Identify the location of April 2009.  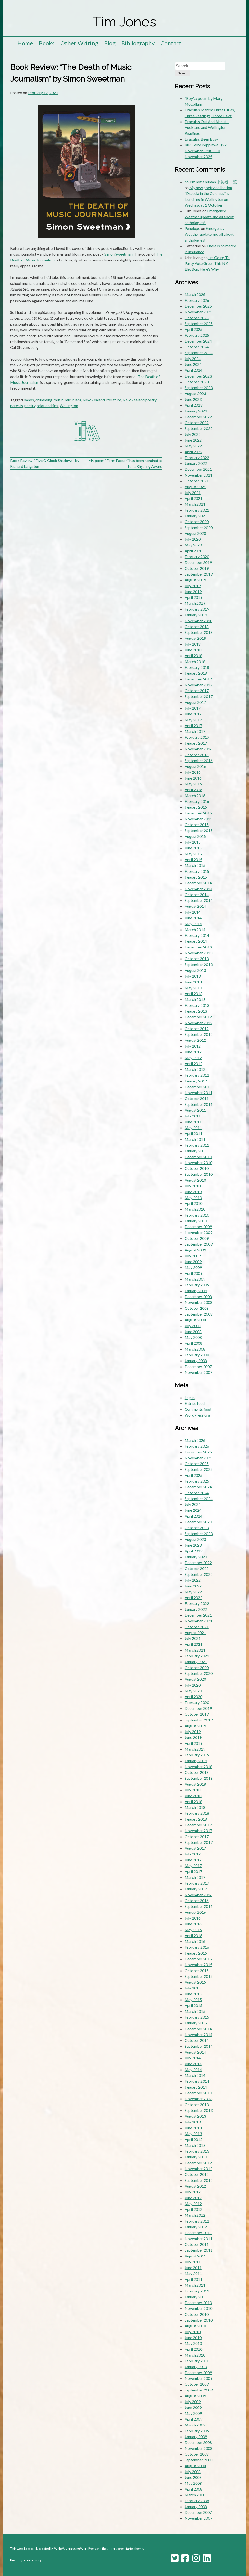
(193, 1273).